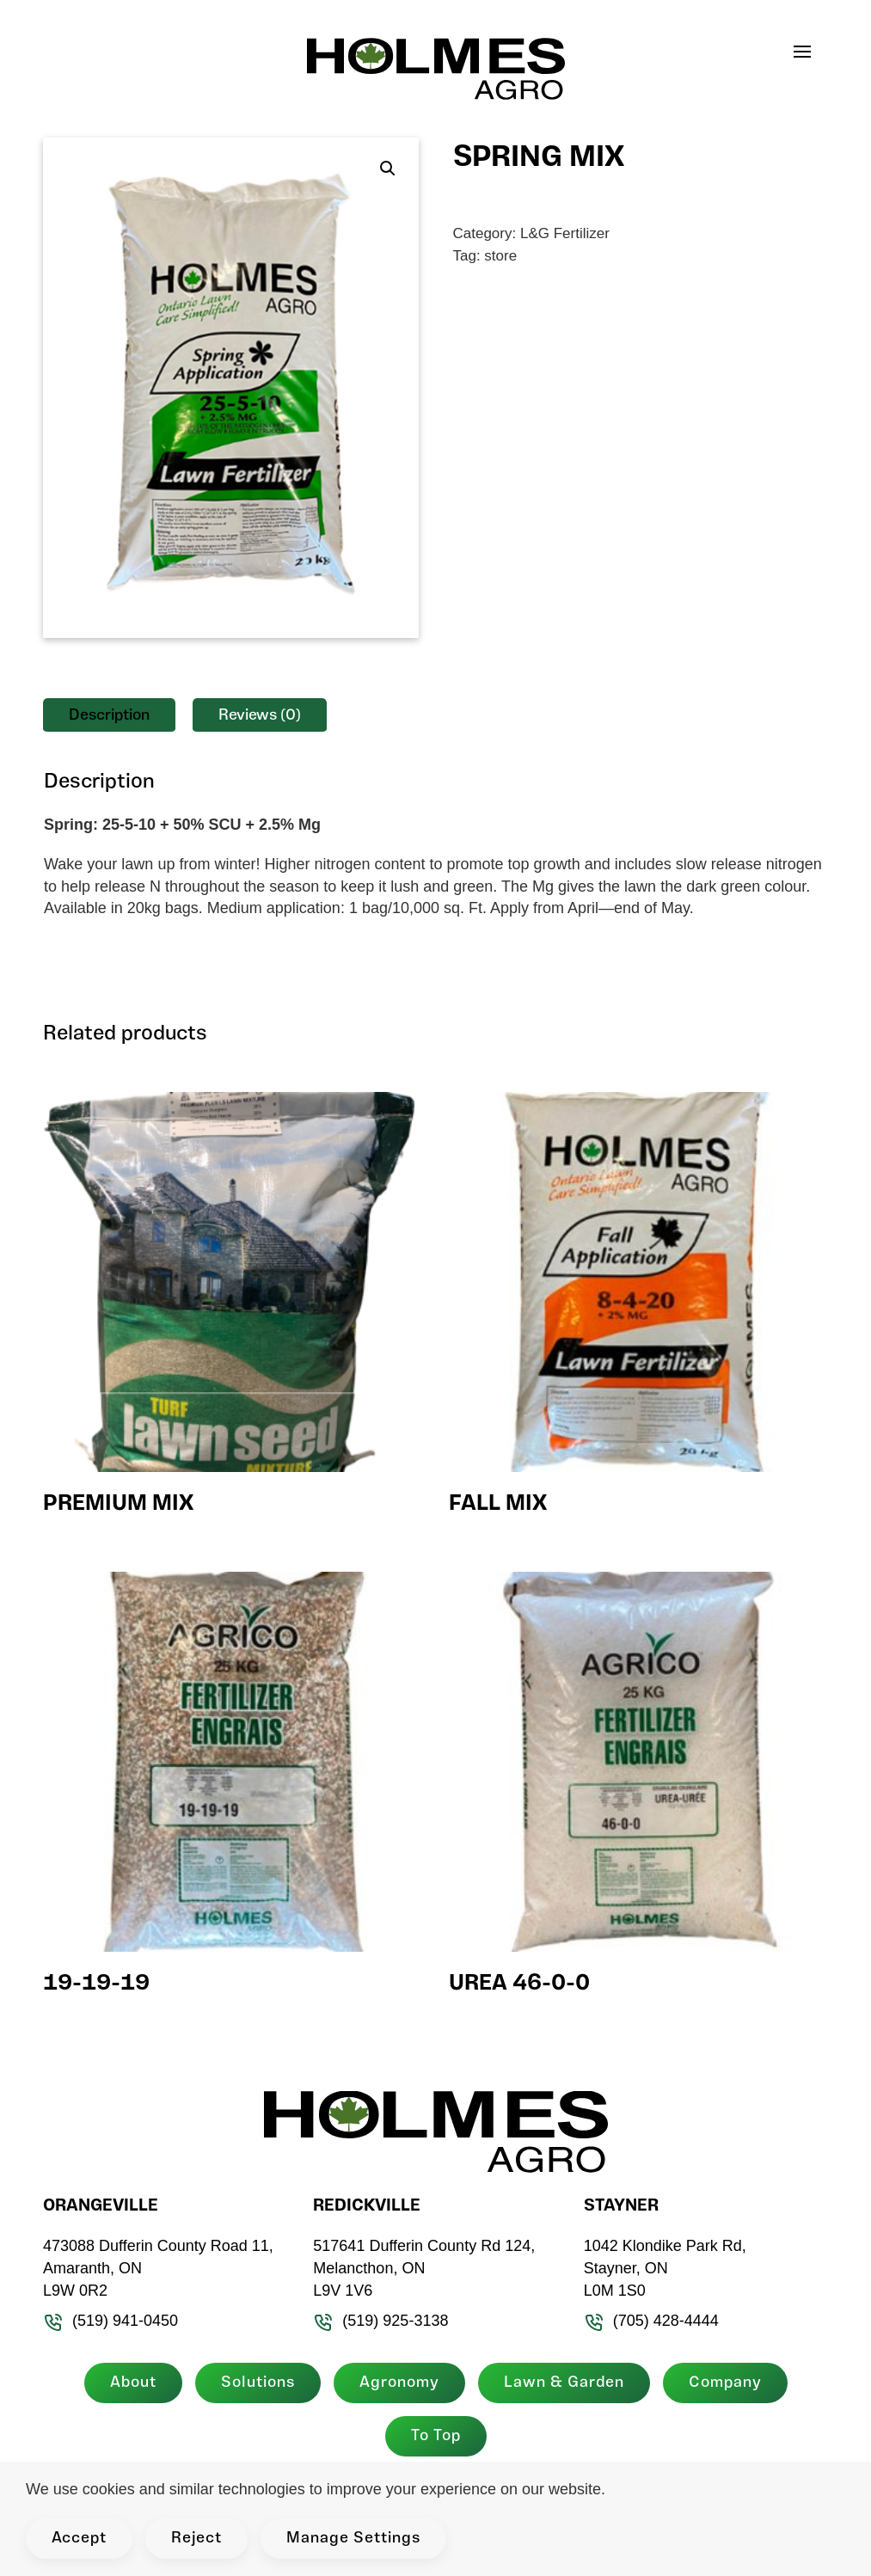 The width and height of the screenshot is (871, 2576). Describe the element at coordinates (418, 2267) in the screenshot. I see `517641 Dufferin County Rd 124, Melancthon, ON L9V 1V6` at that location.